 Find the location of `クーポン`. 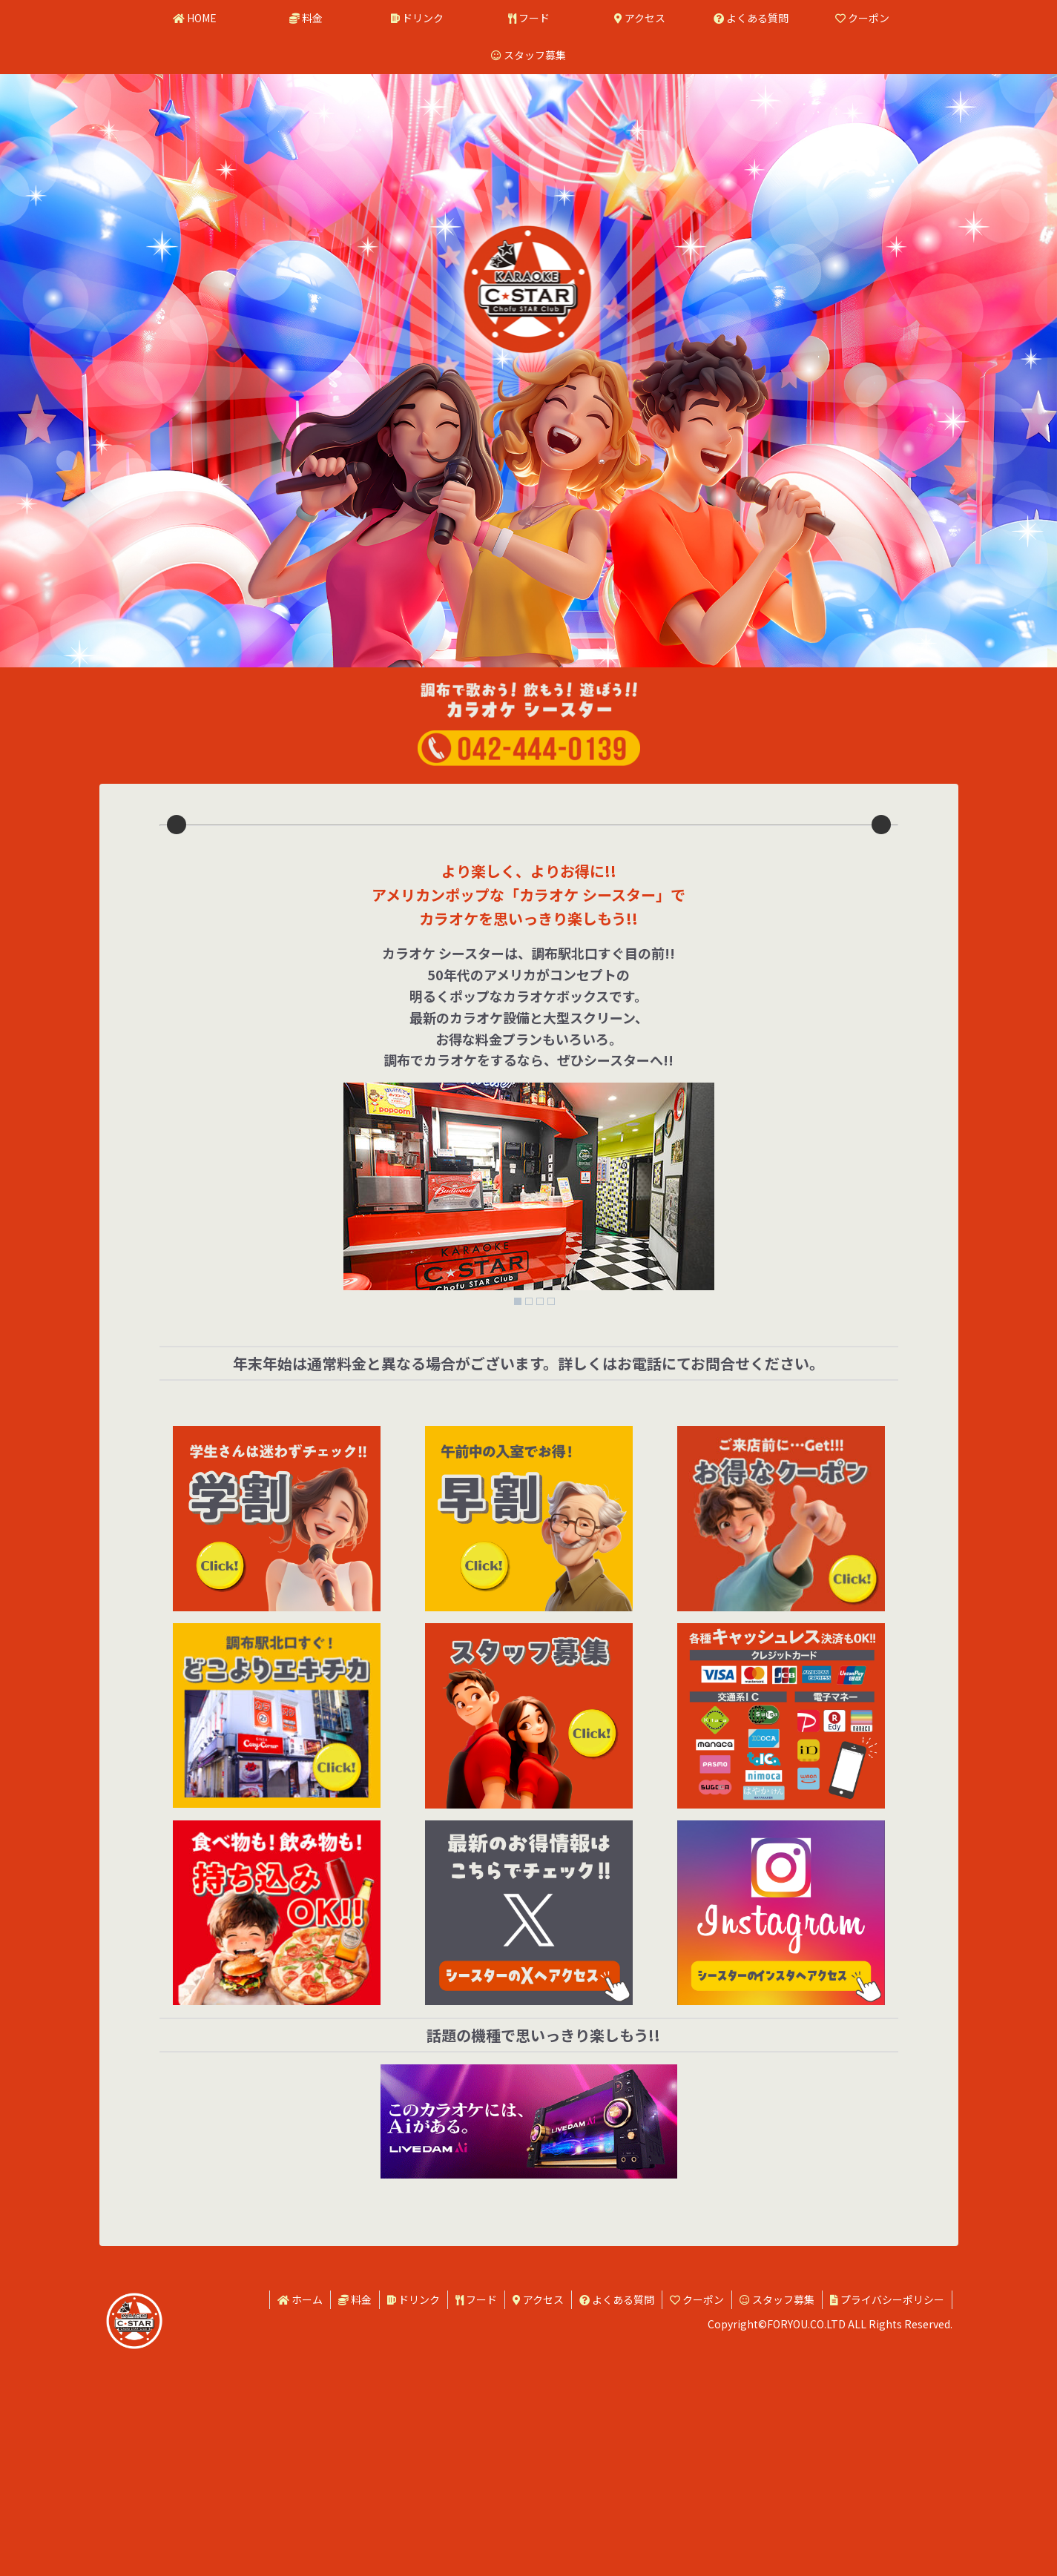

クーポン is located at coordinates (697, 2523).